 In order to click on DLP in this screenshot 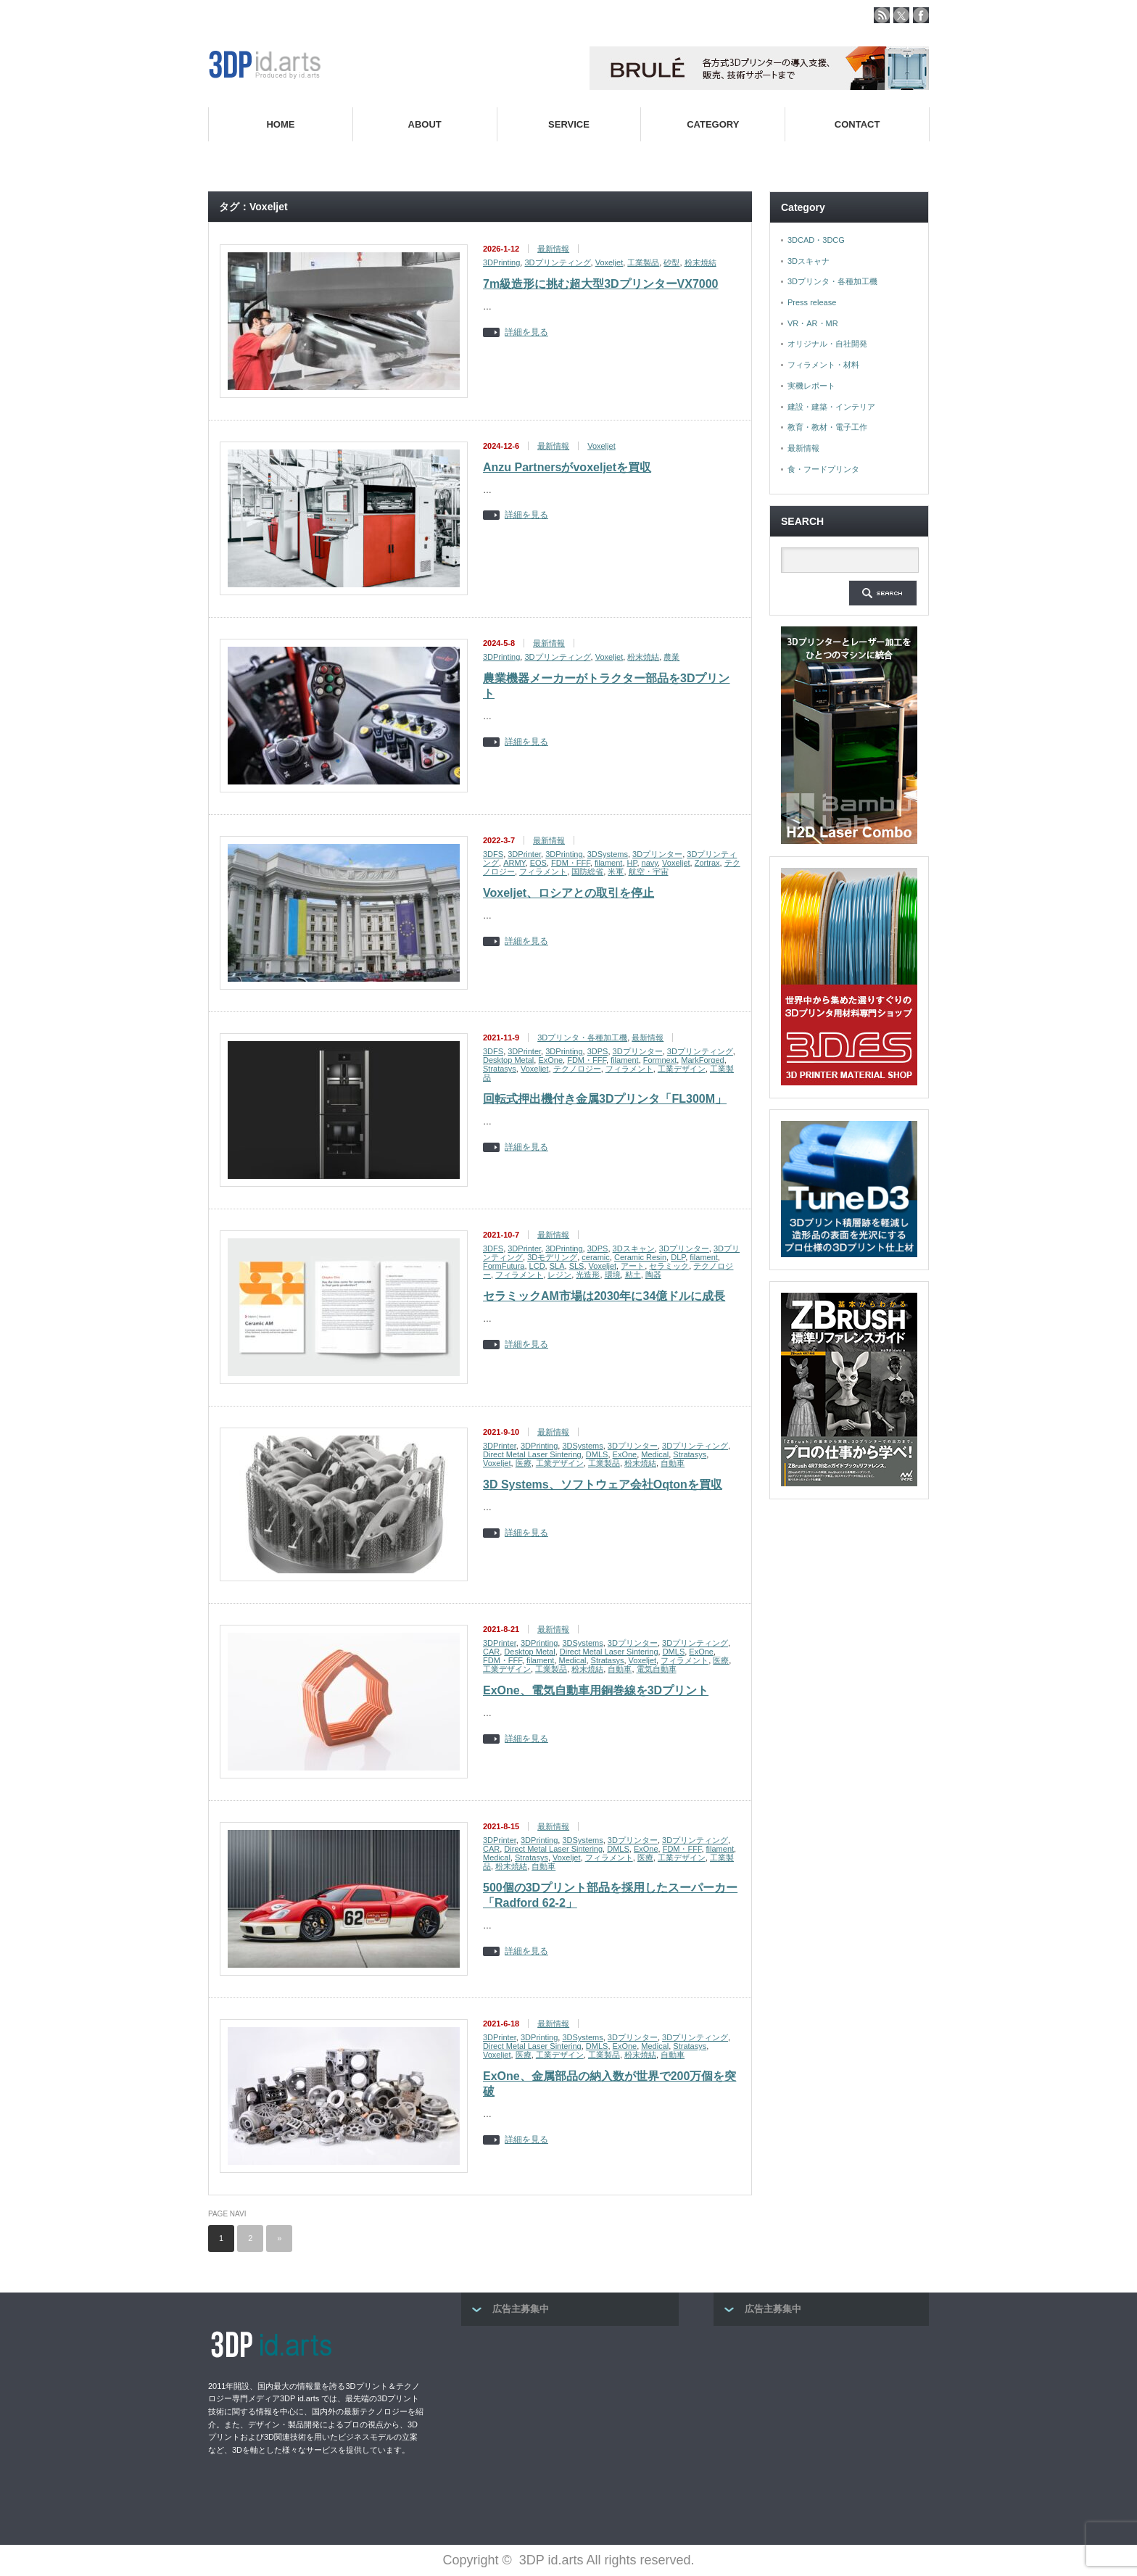, I will do `click(678, 1257)`.